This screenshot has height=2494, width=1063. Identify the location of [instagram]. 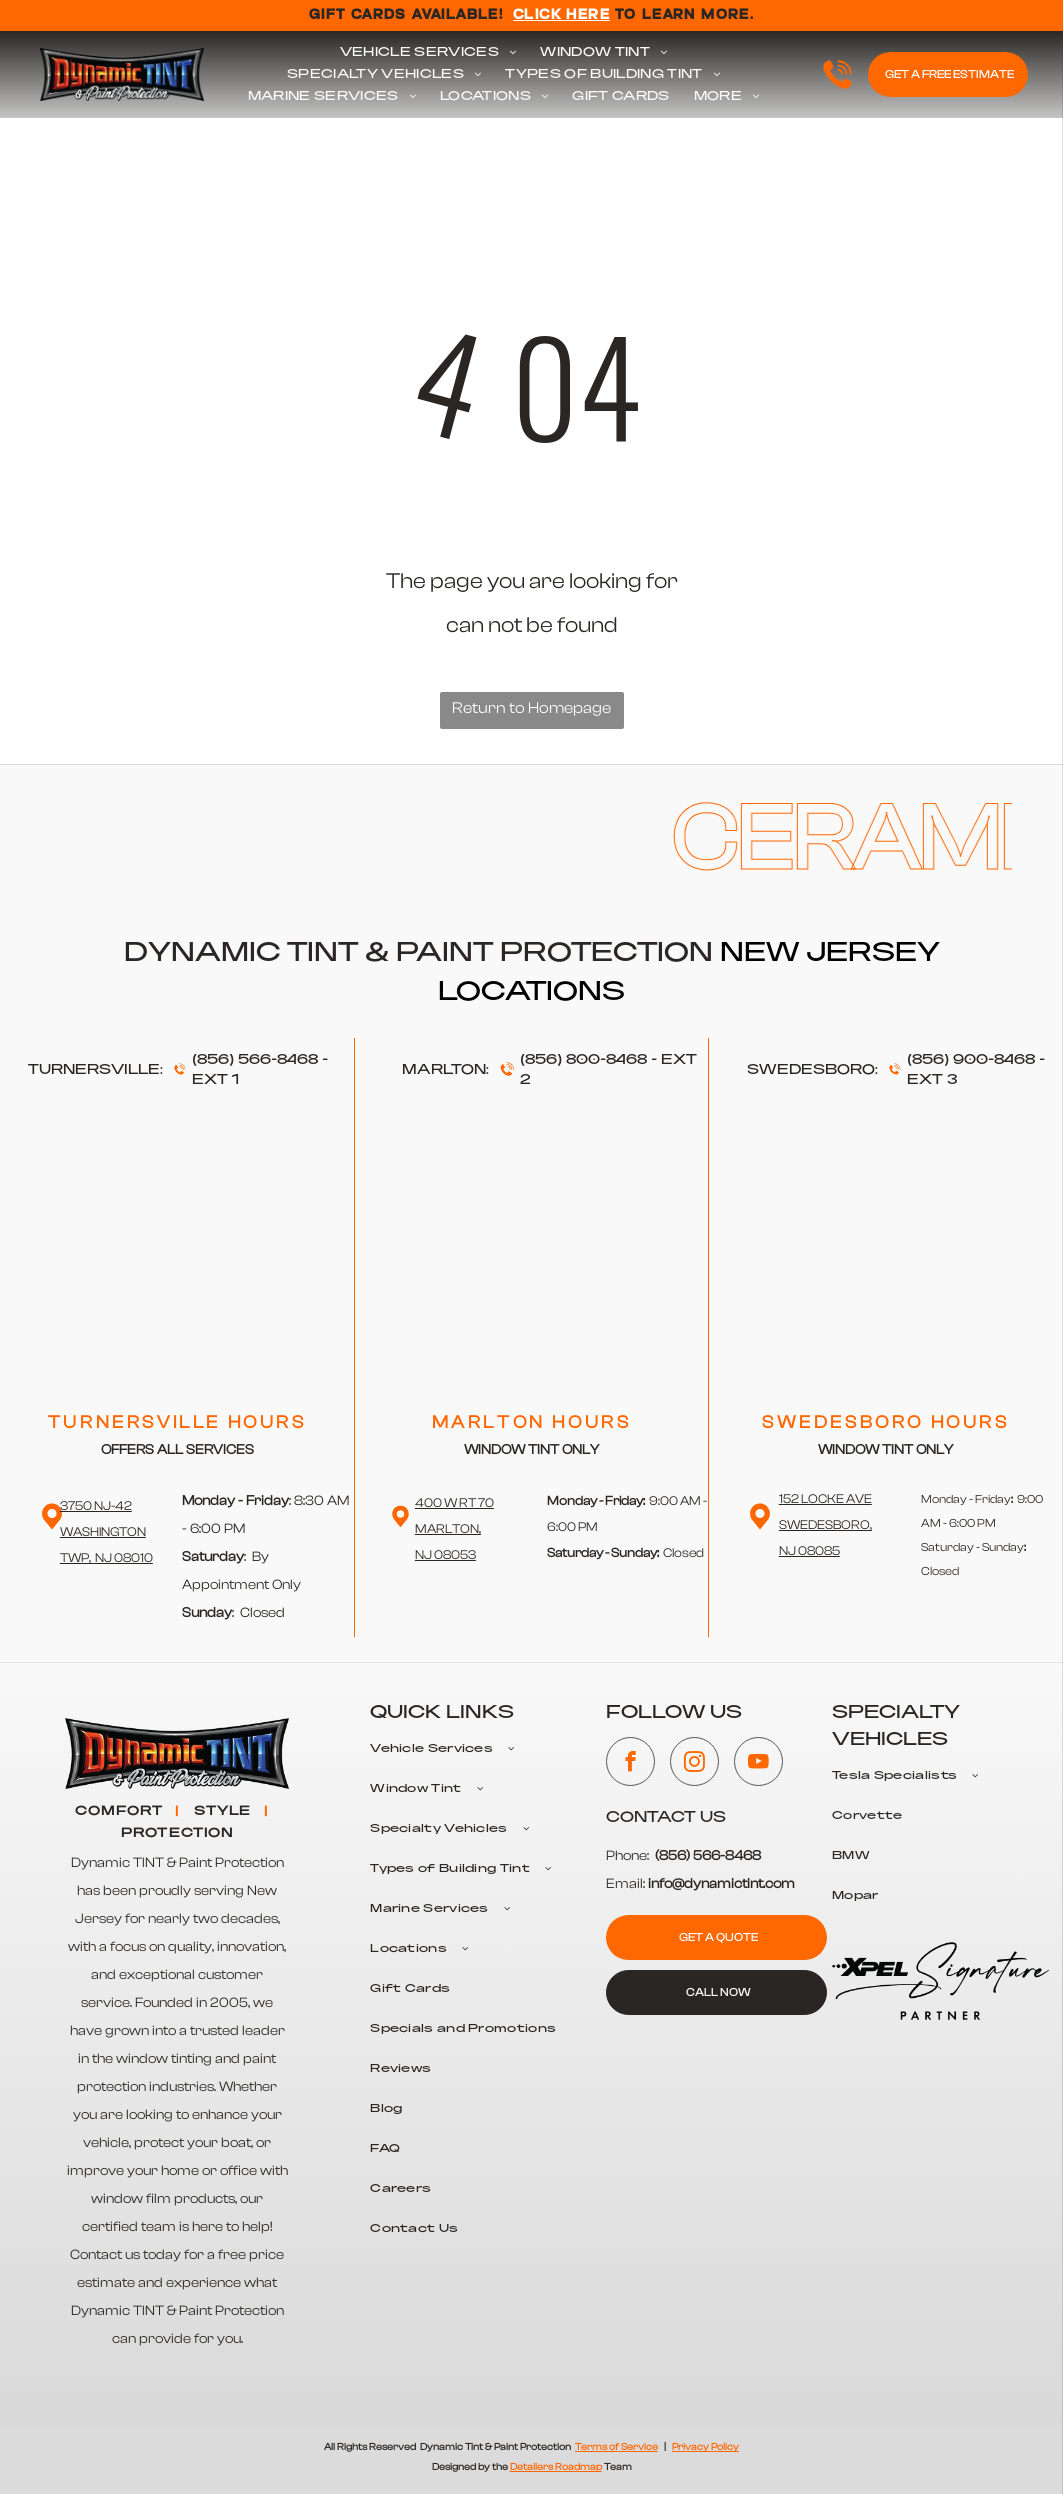
(694, 1764).